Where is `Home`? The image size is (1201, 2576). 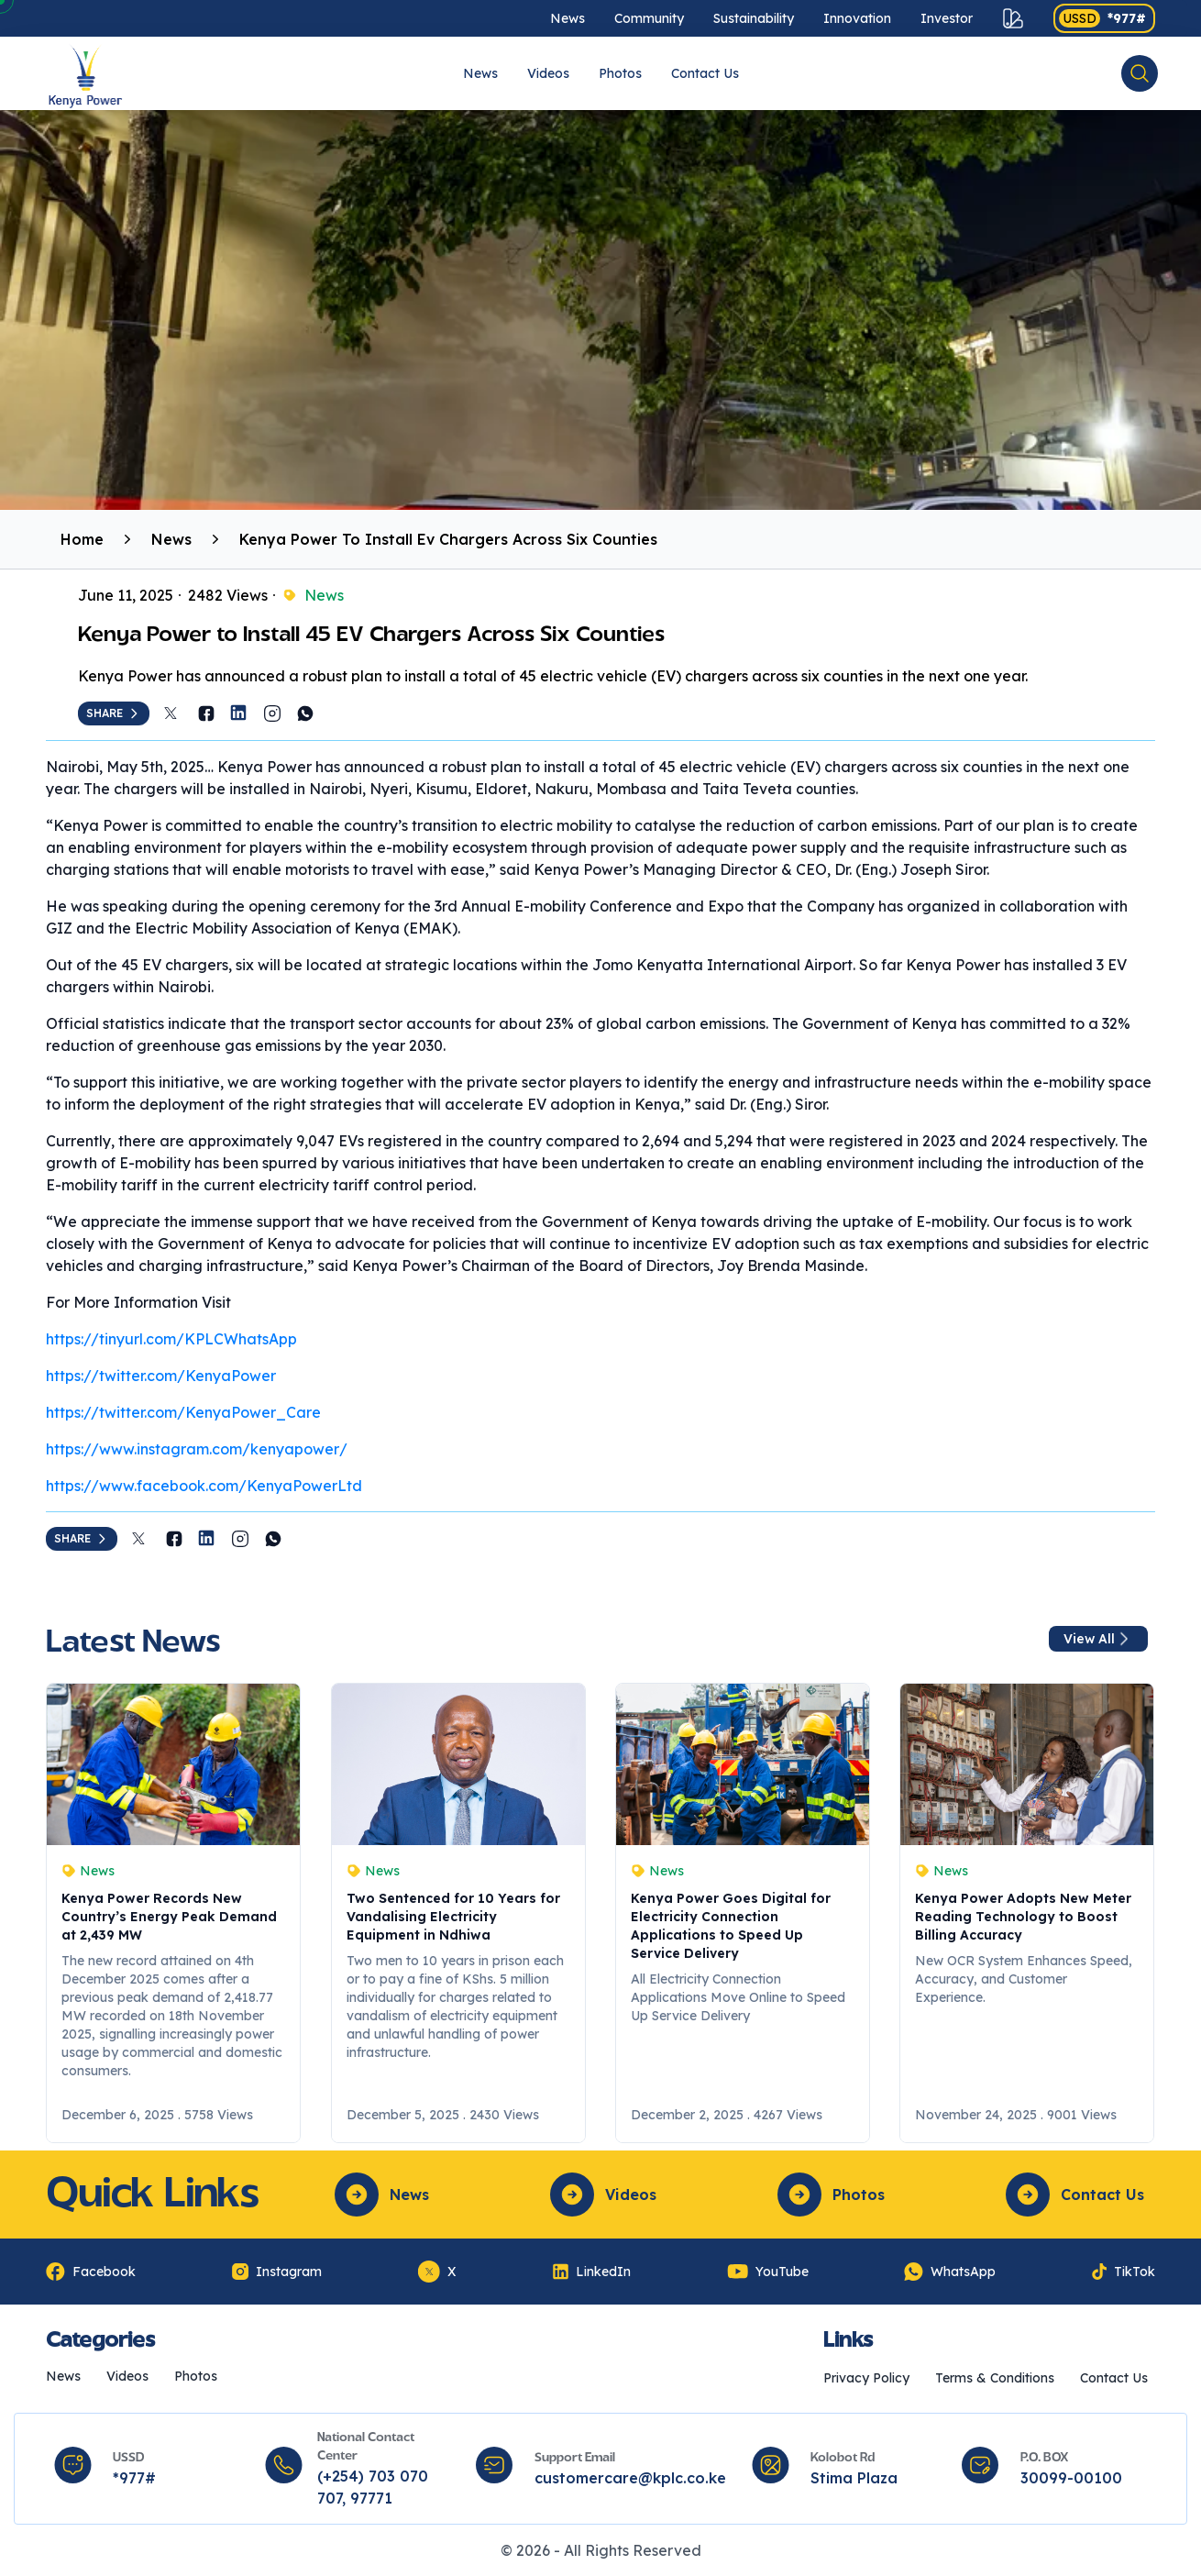 Home is located at coordinates (82, 539).